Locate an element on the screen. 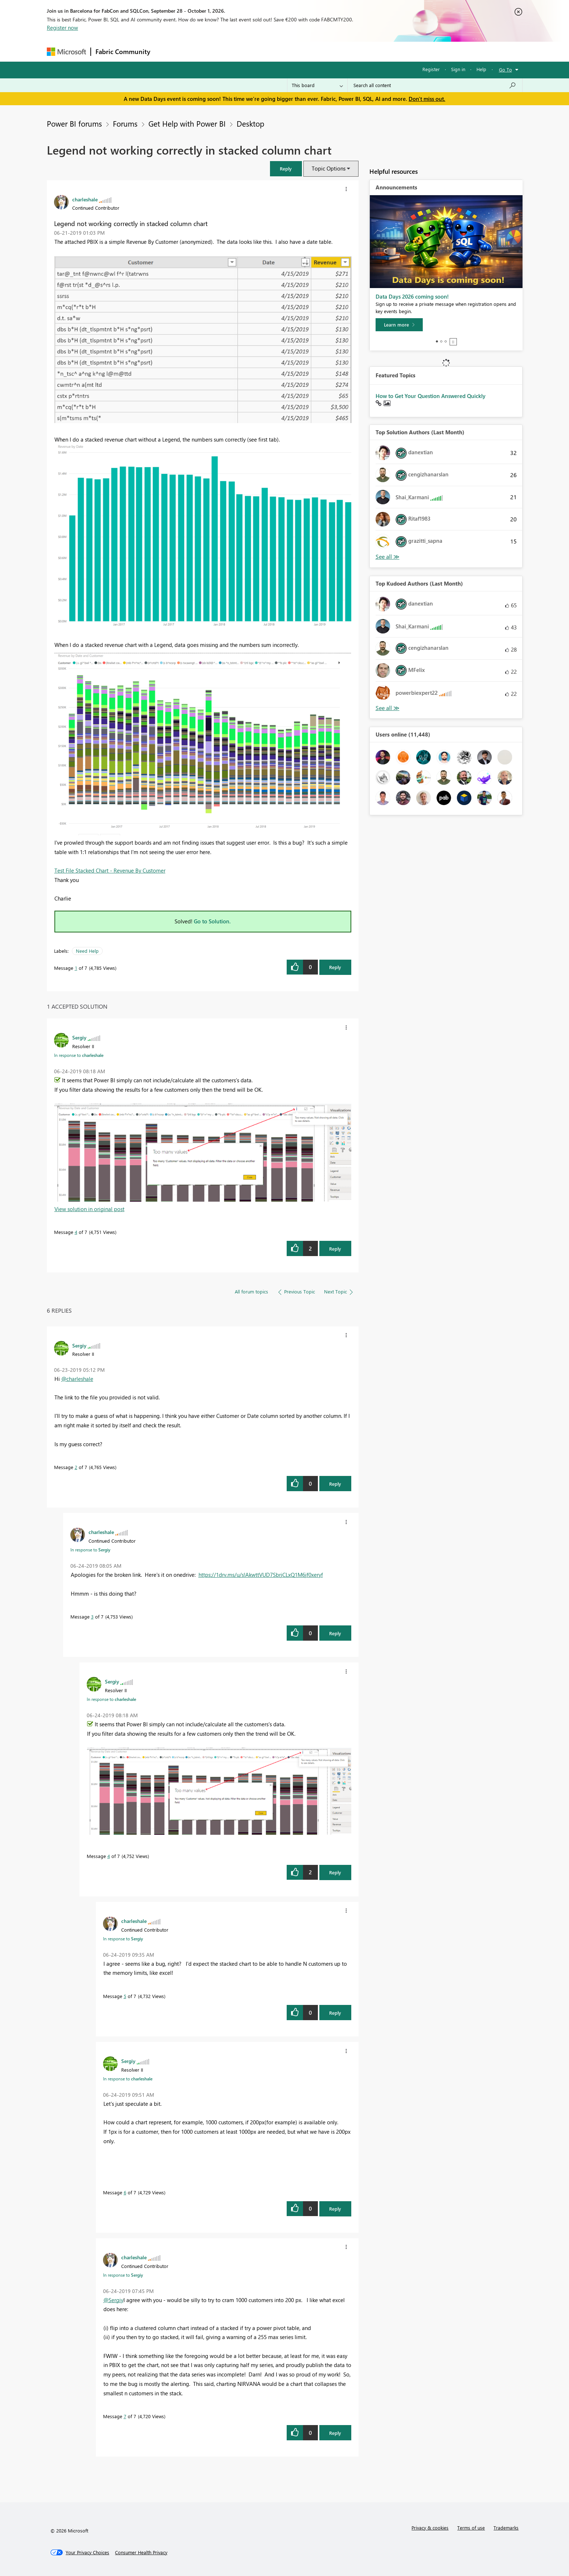 The width and height of the screenshot is (569, 2576). Terms of use is located at coordinates (471, 2527).